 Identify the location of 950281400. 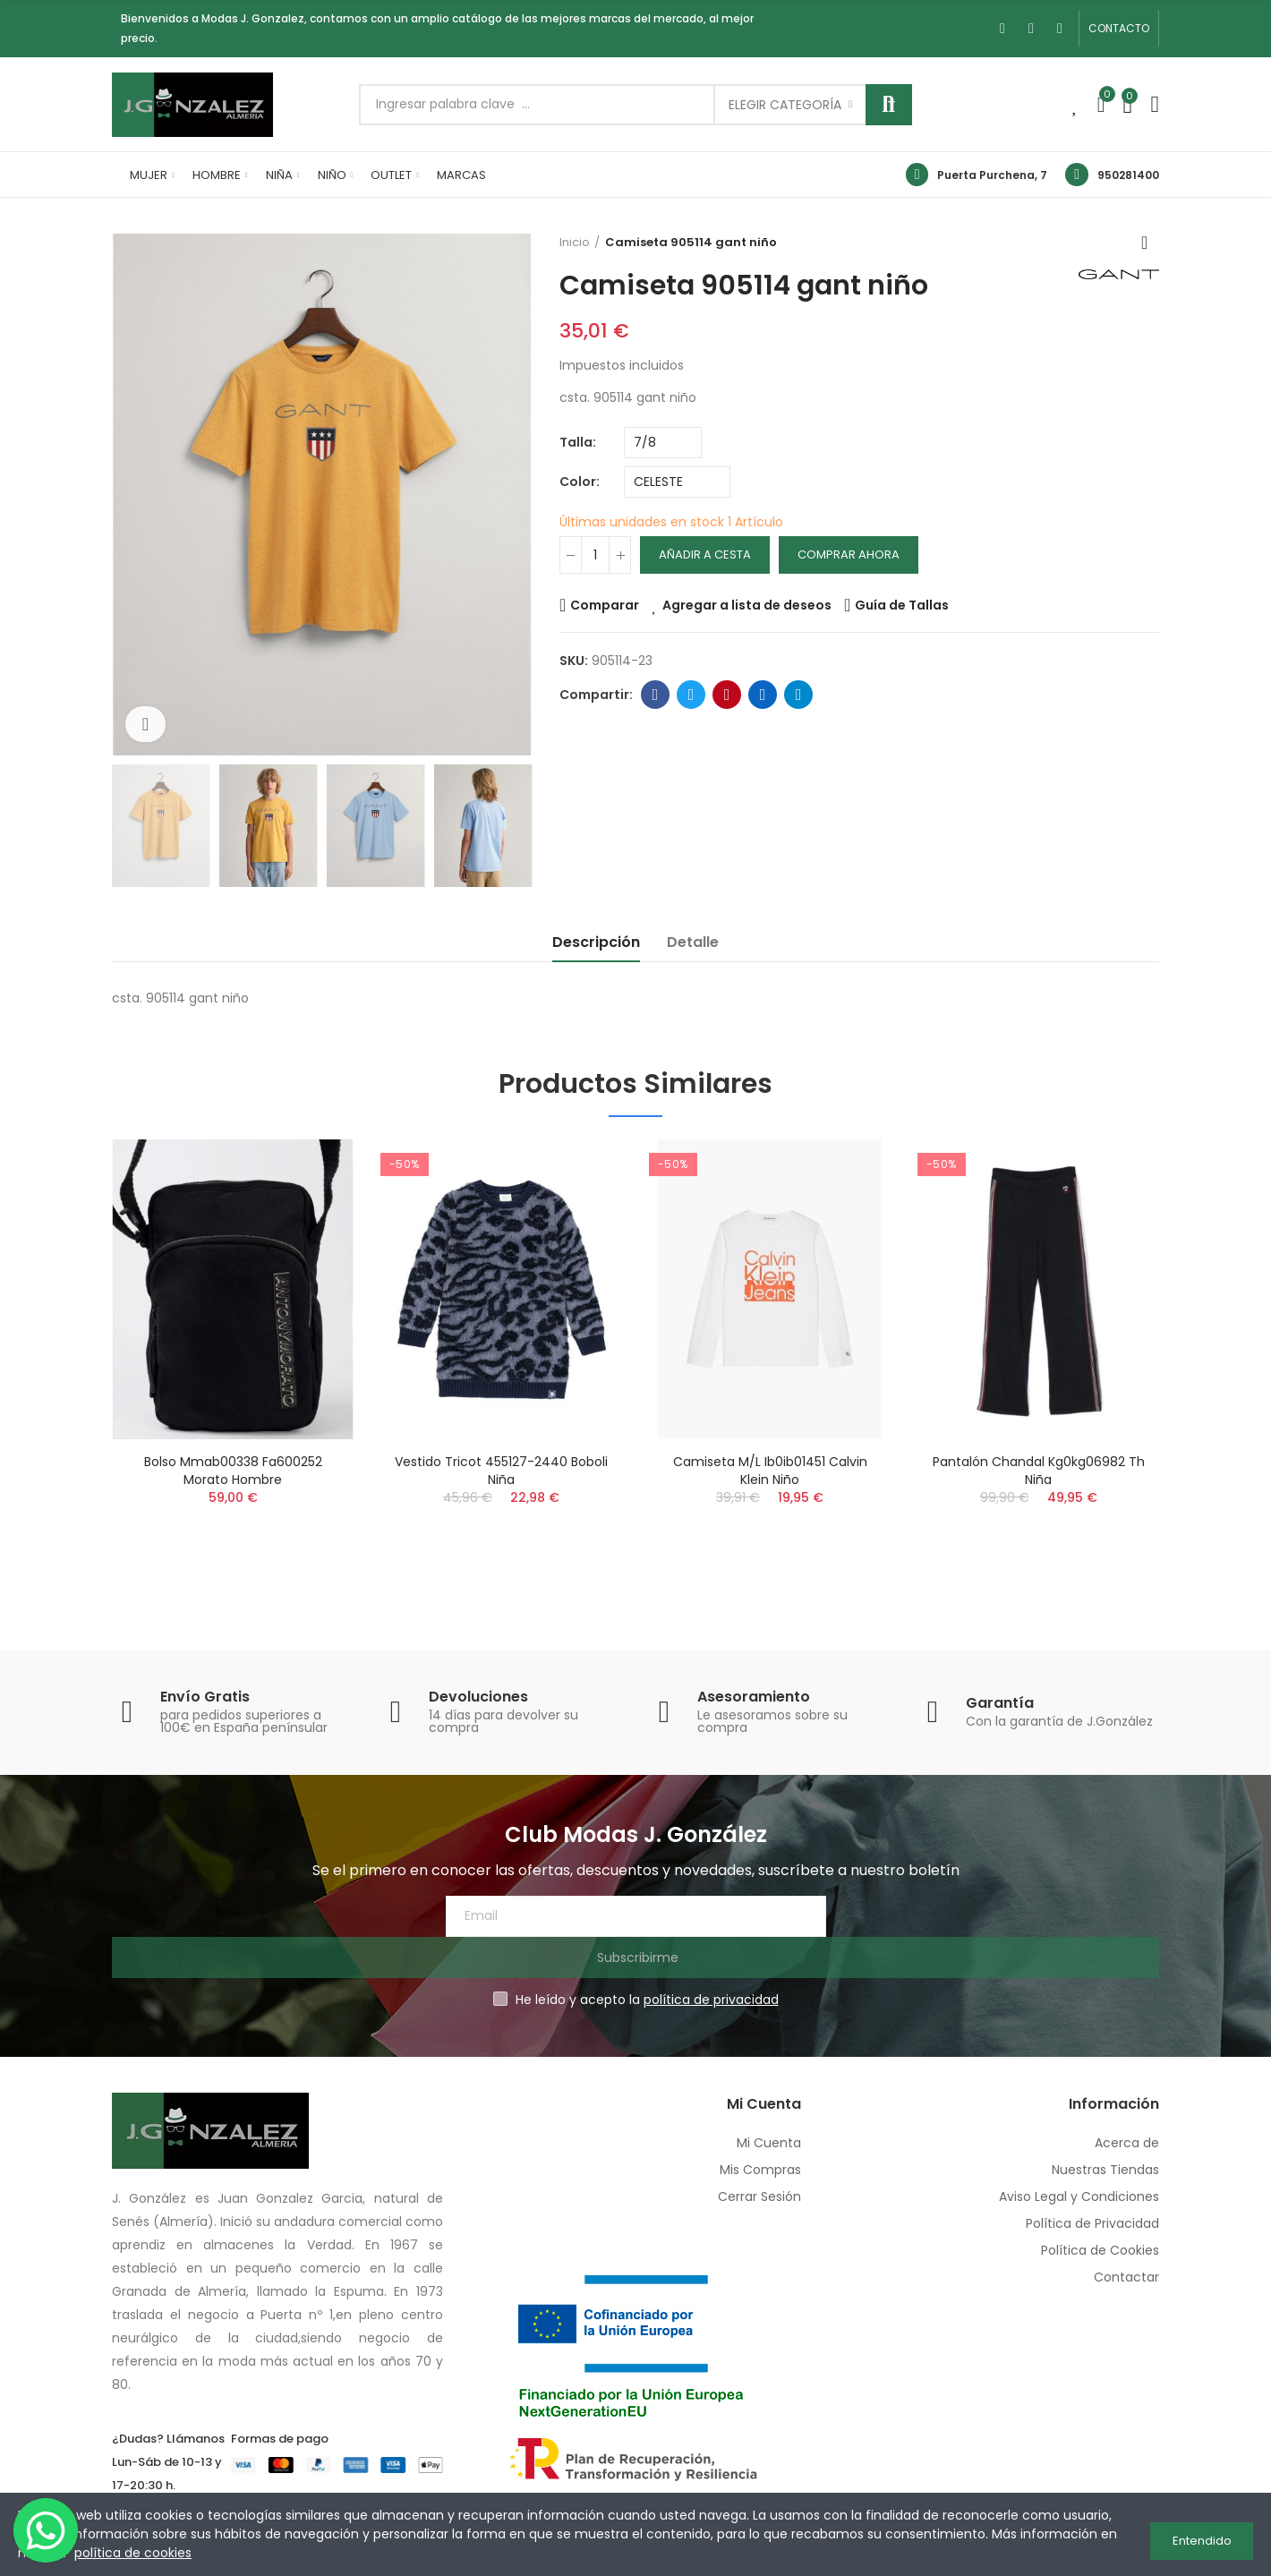
(1128, 175).